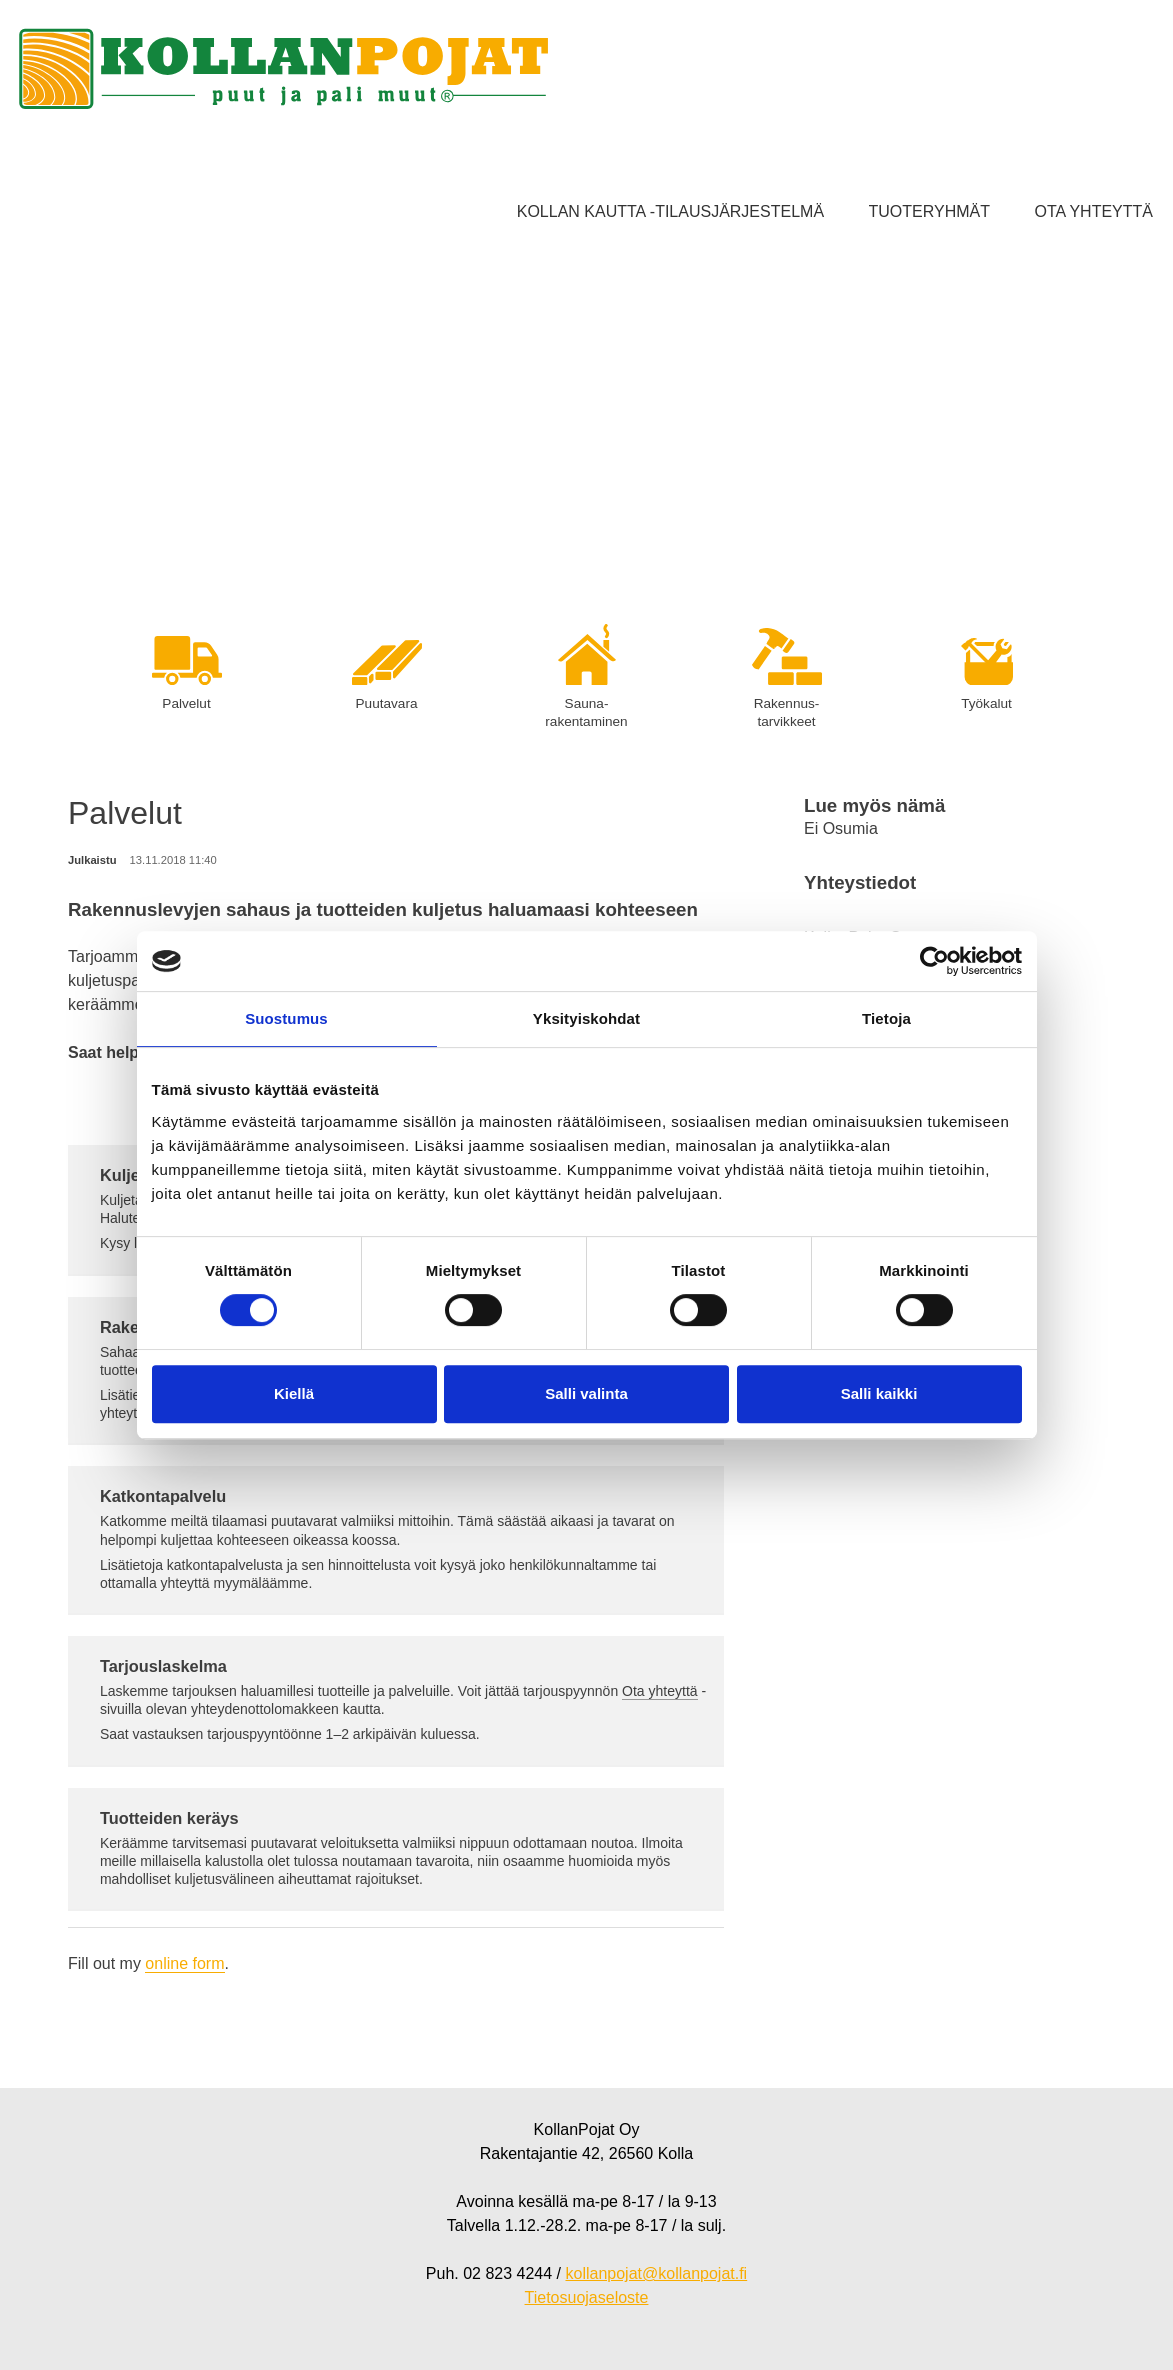  What do you see at coordinates (587, 2297) in the screenshot?
I see `Tietosuojaseloste` at bounding box center [587, 2297].